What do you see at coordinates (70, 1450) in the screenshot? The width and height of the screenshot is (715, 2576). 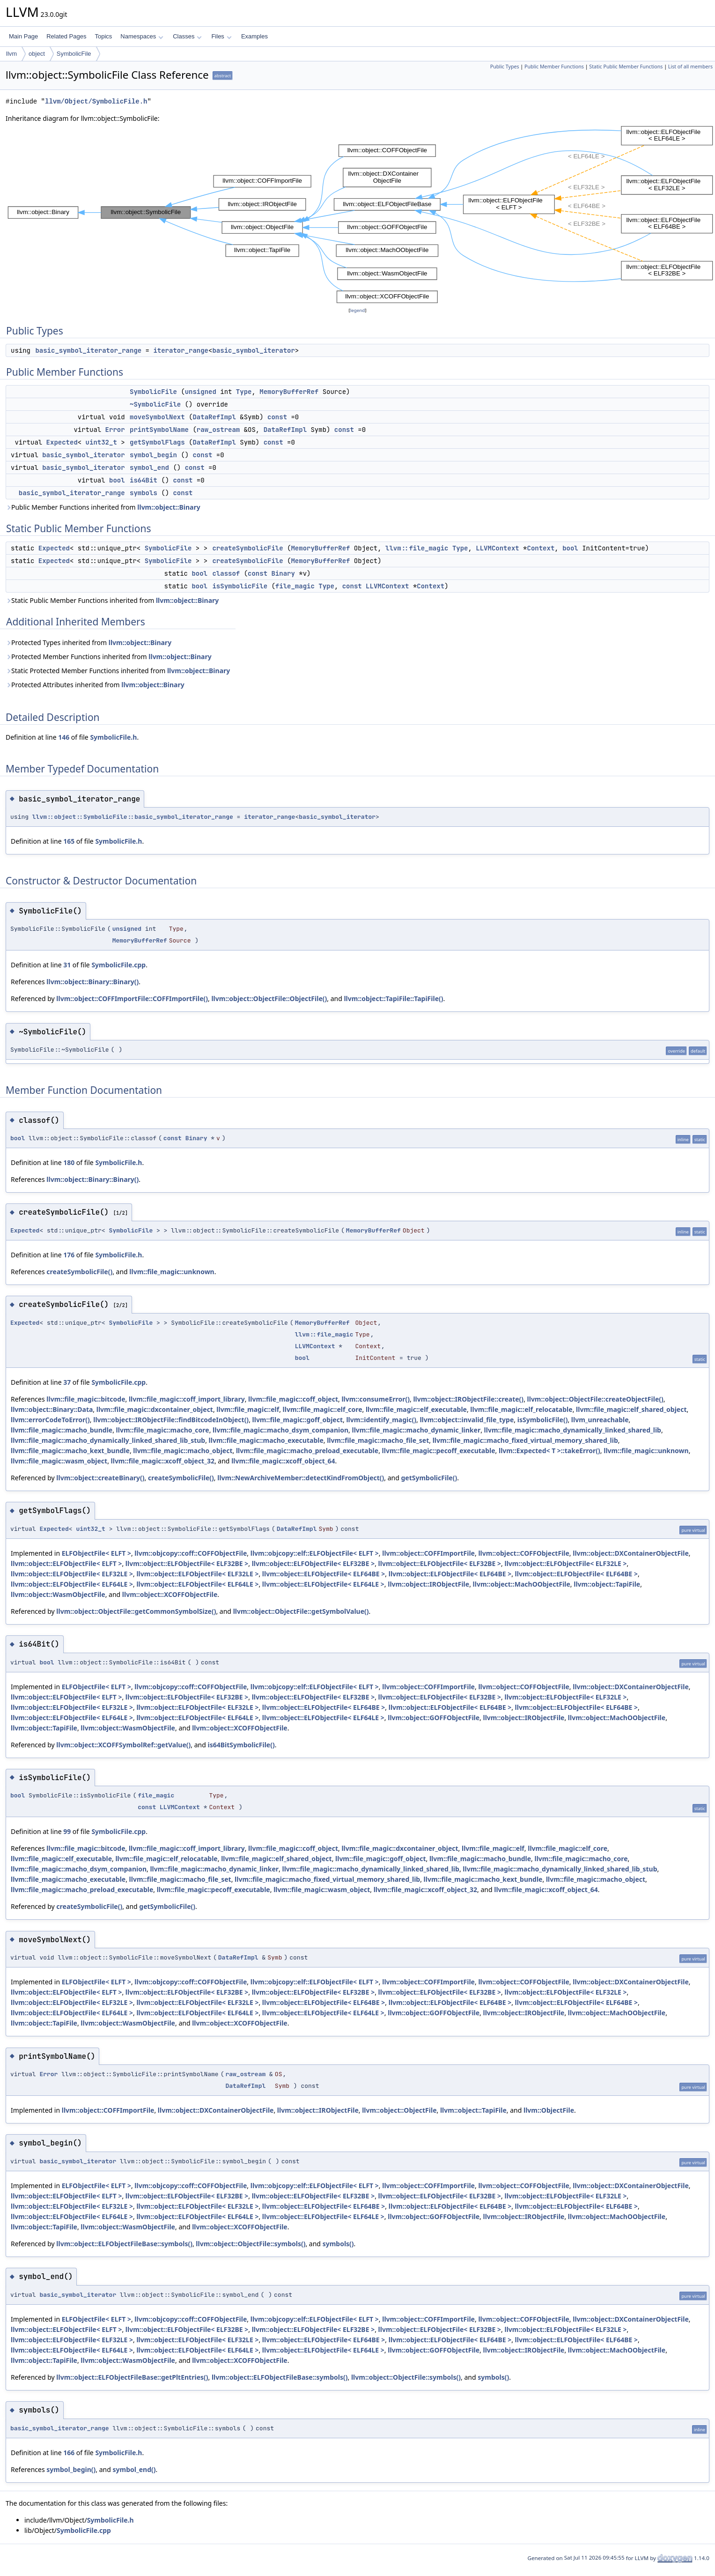 I see `llvm::file_magic::macho_kext_bundle` at bounding box center [70, 1450].